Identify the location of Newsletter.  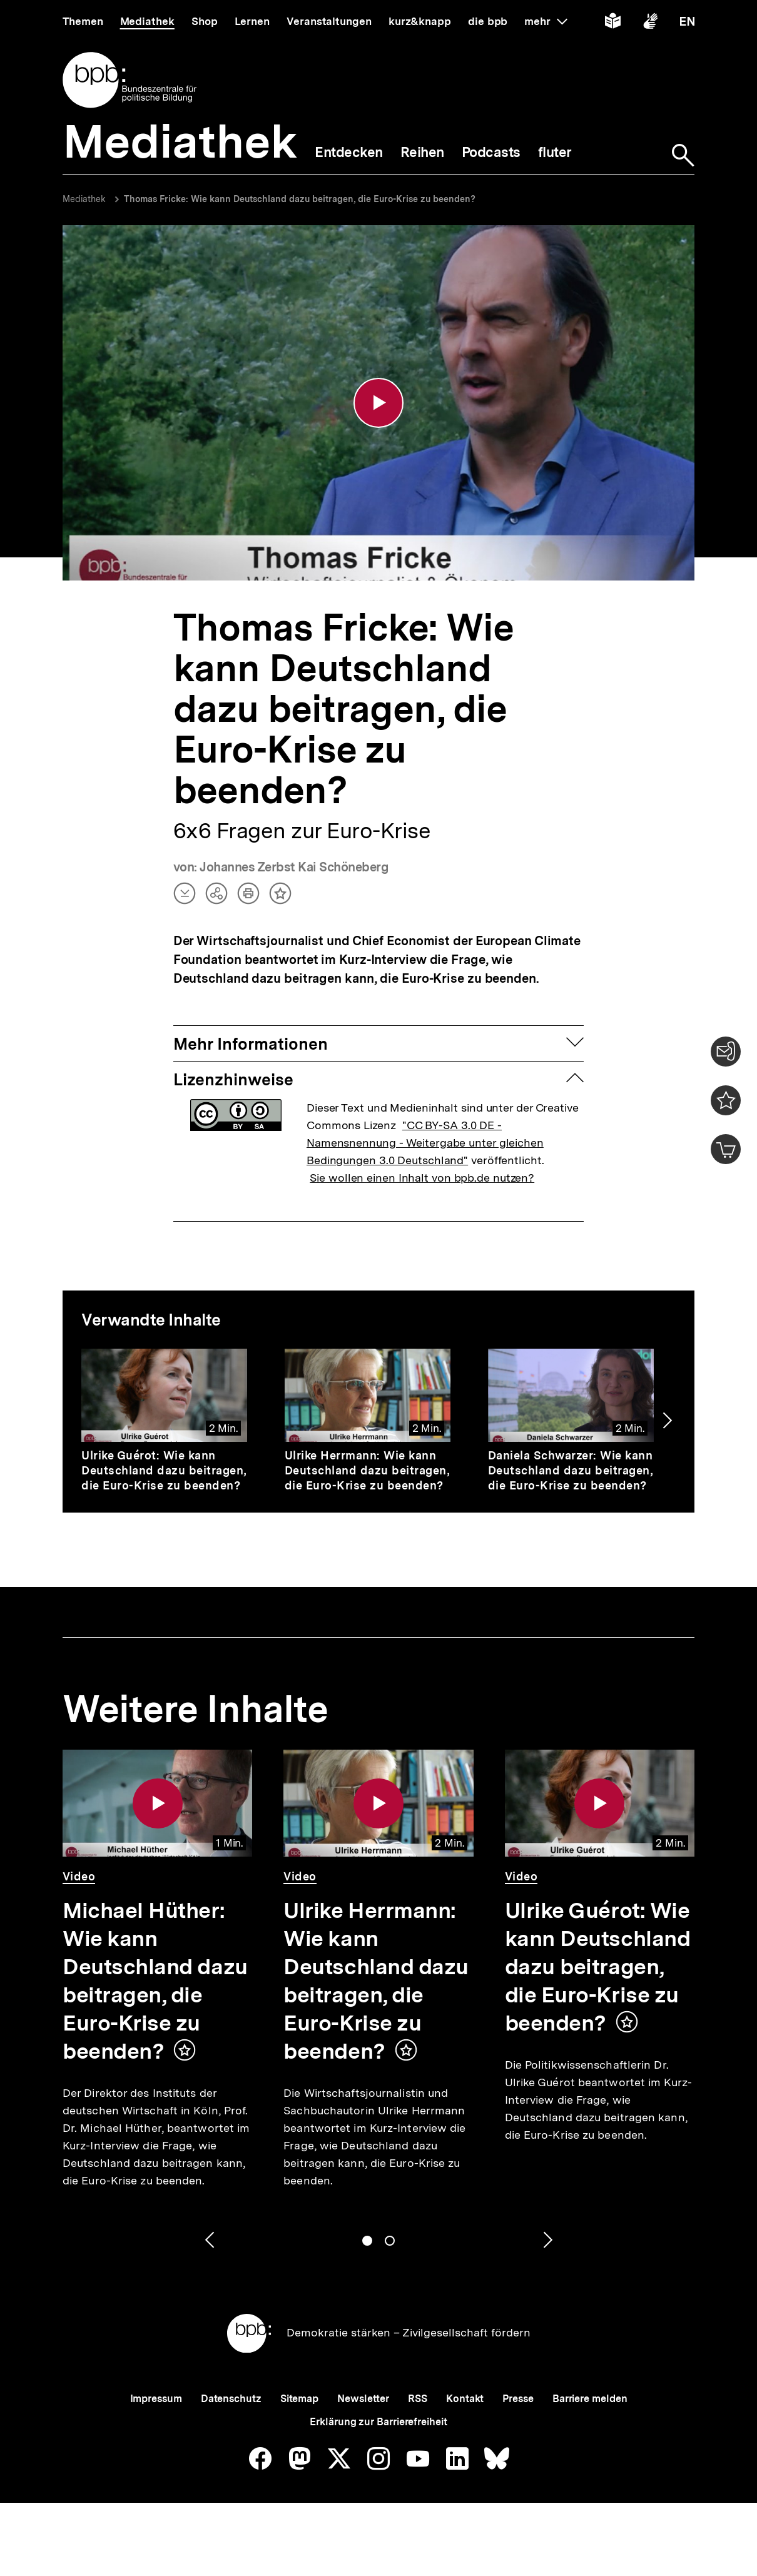
(363, 2399).